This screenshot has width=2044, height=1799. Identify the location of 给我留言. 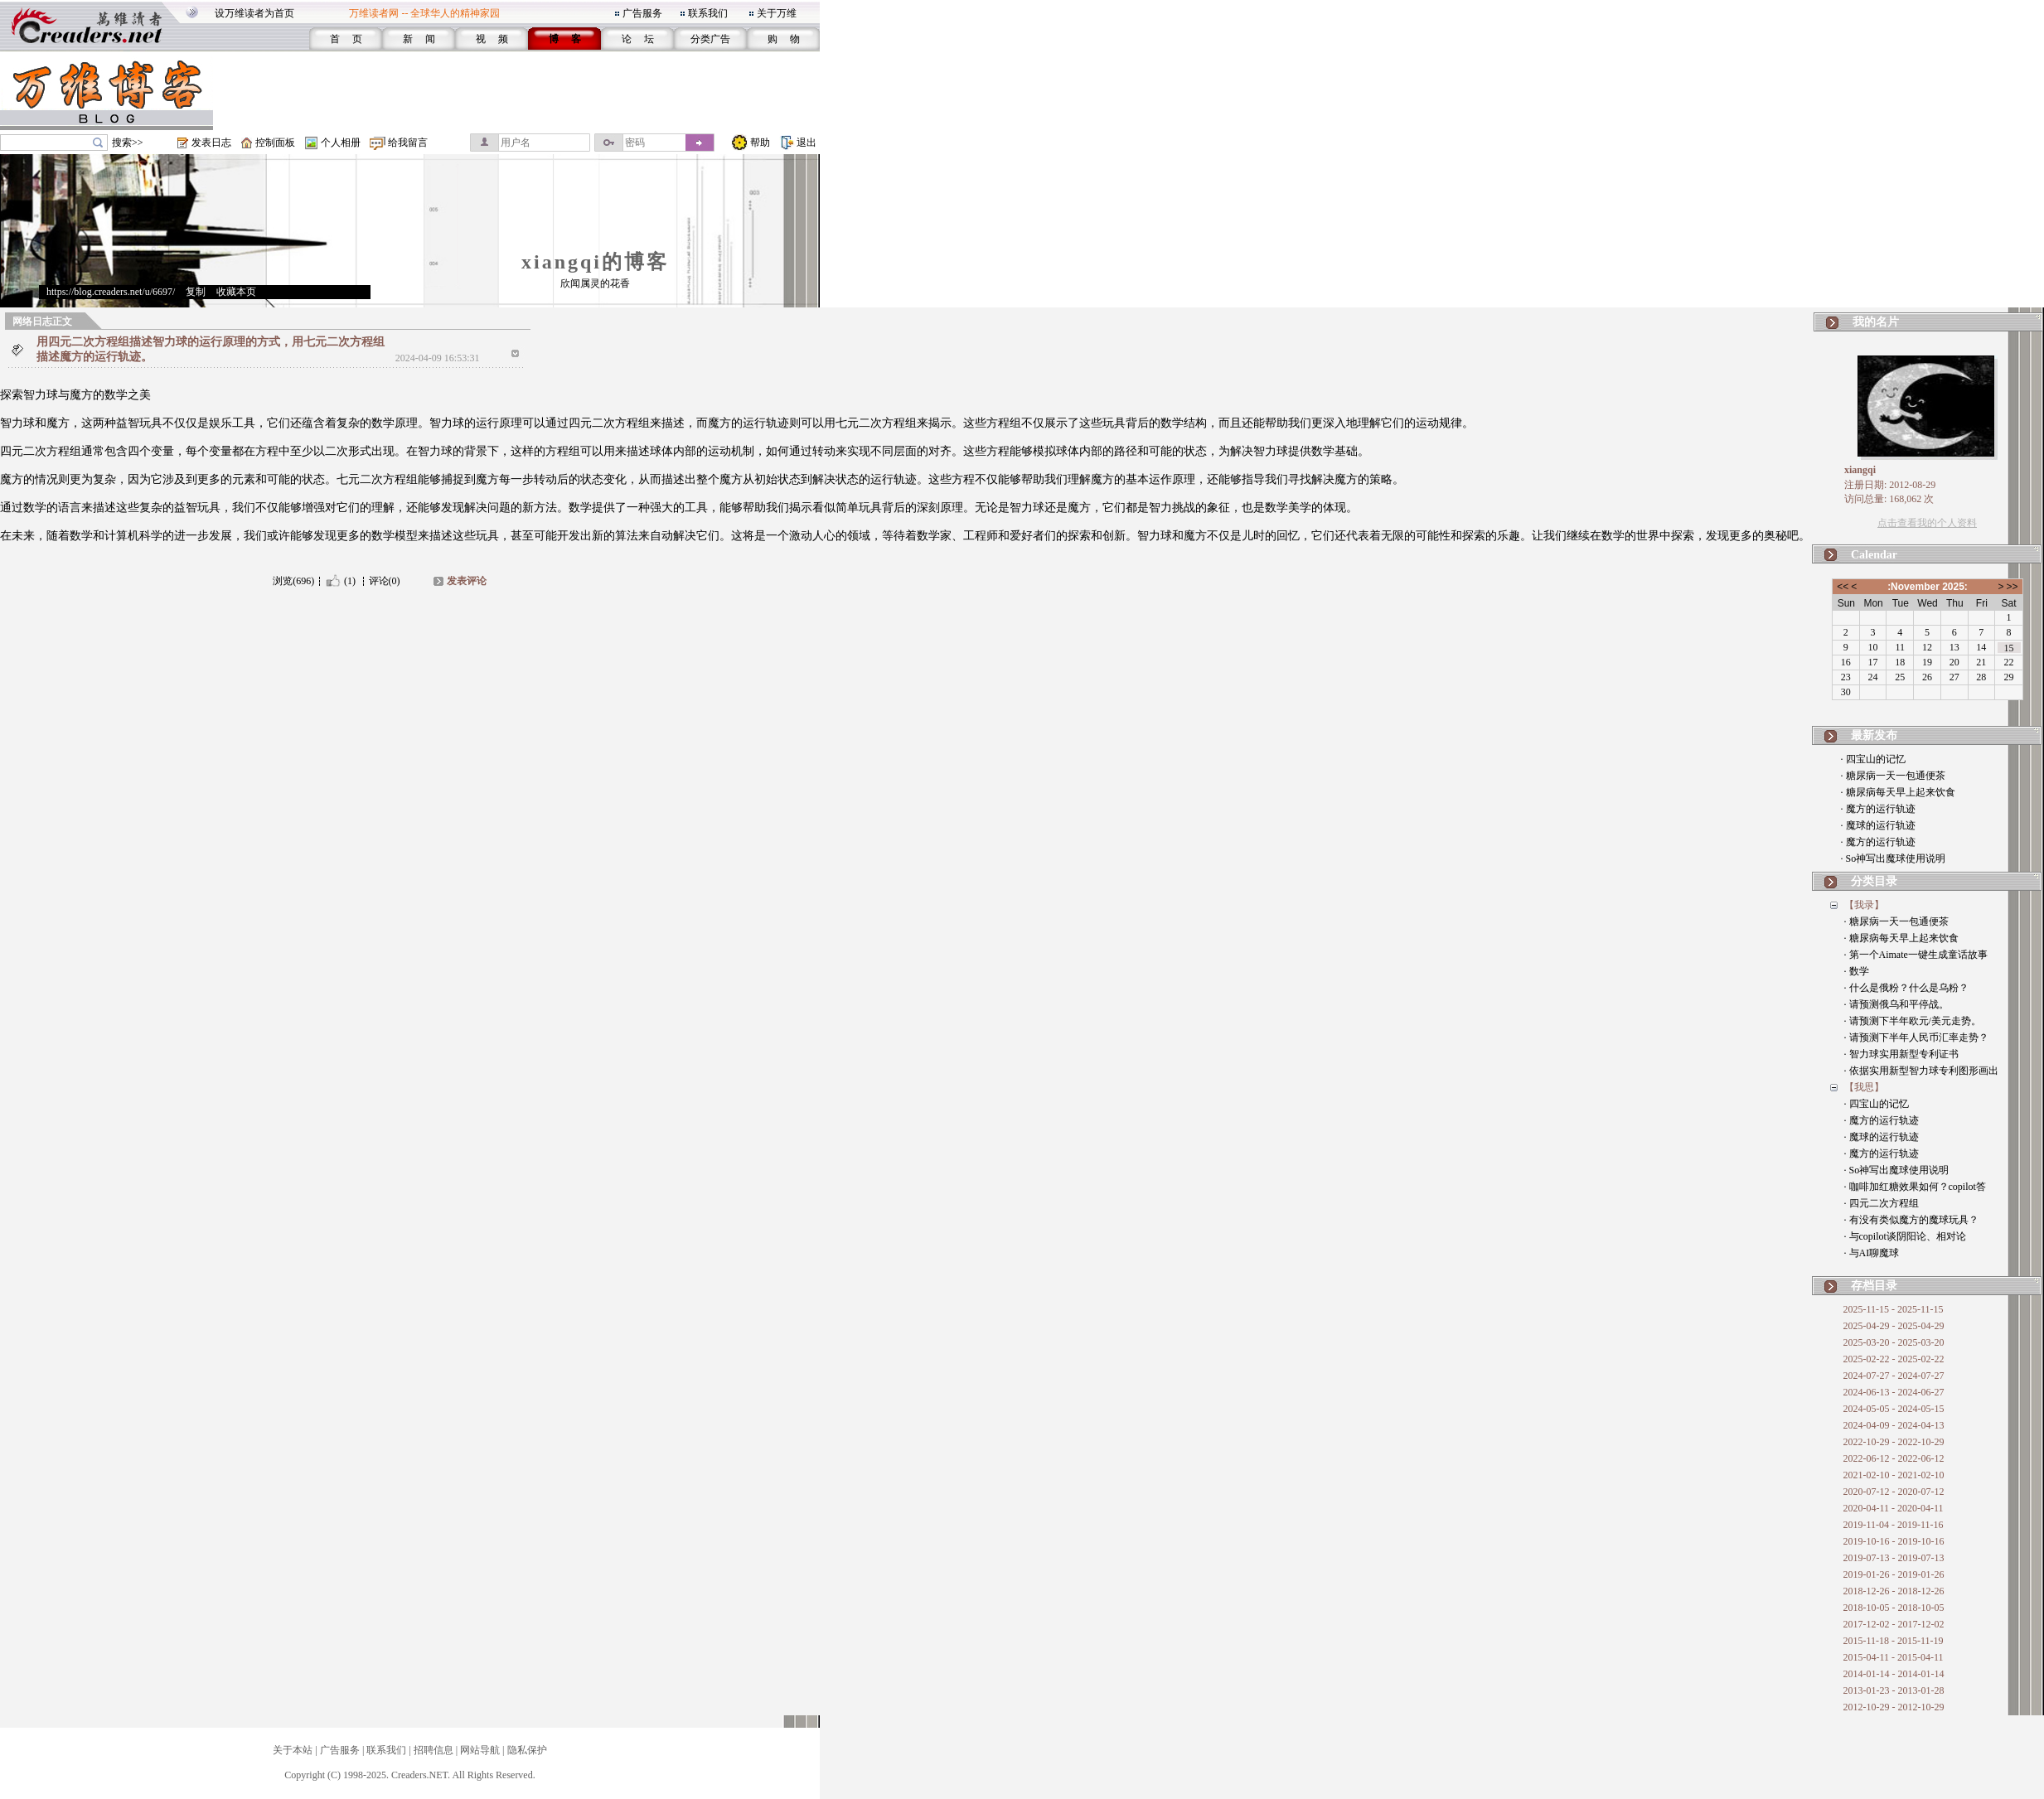
(408, 142).